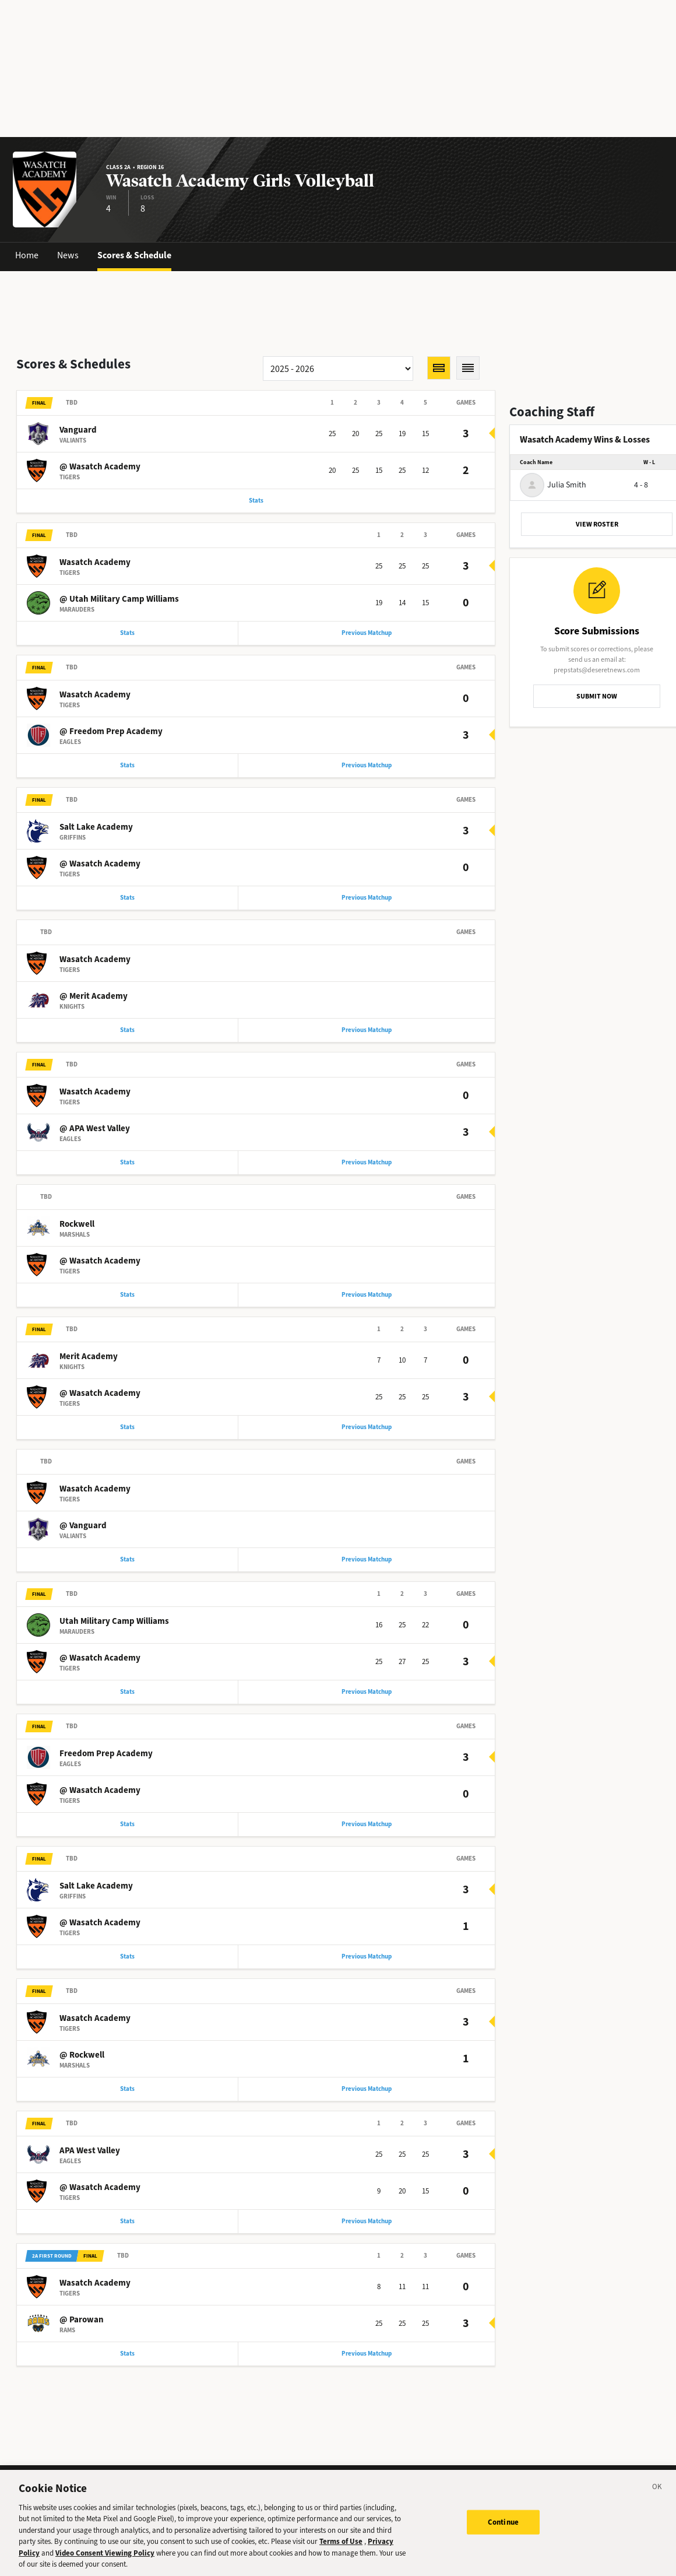 This screenshot has height=2576, width=676. What do you see at coordinates (134, 255) in the screenshot?
I see `Scores & Schedule` at bounding box center [134, 255].